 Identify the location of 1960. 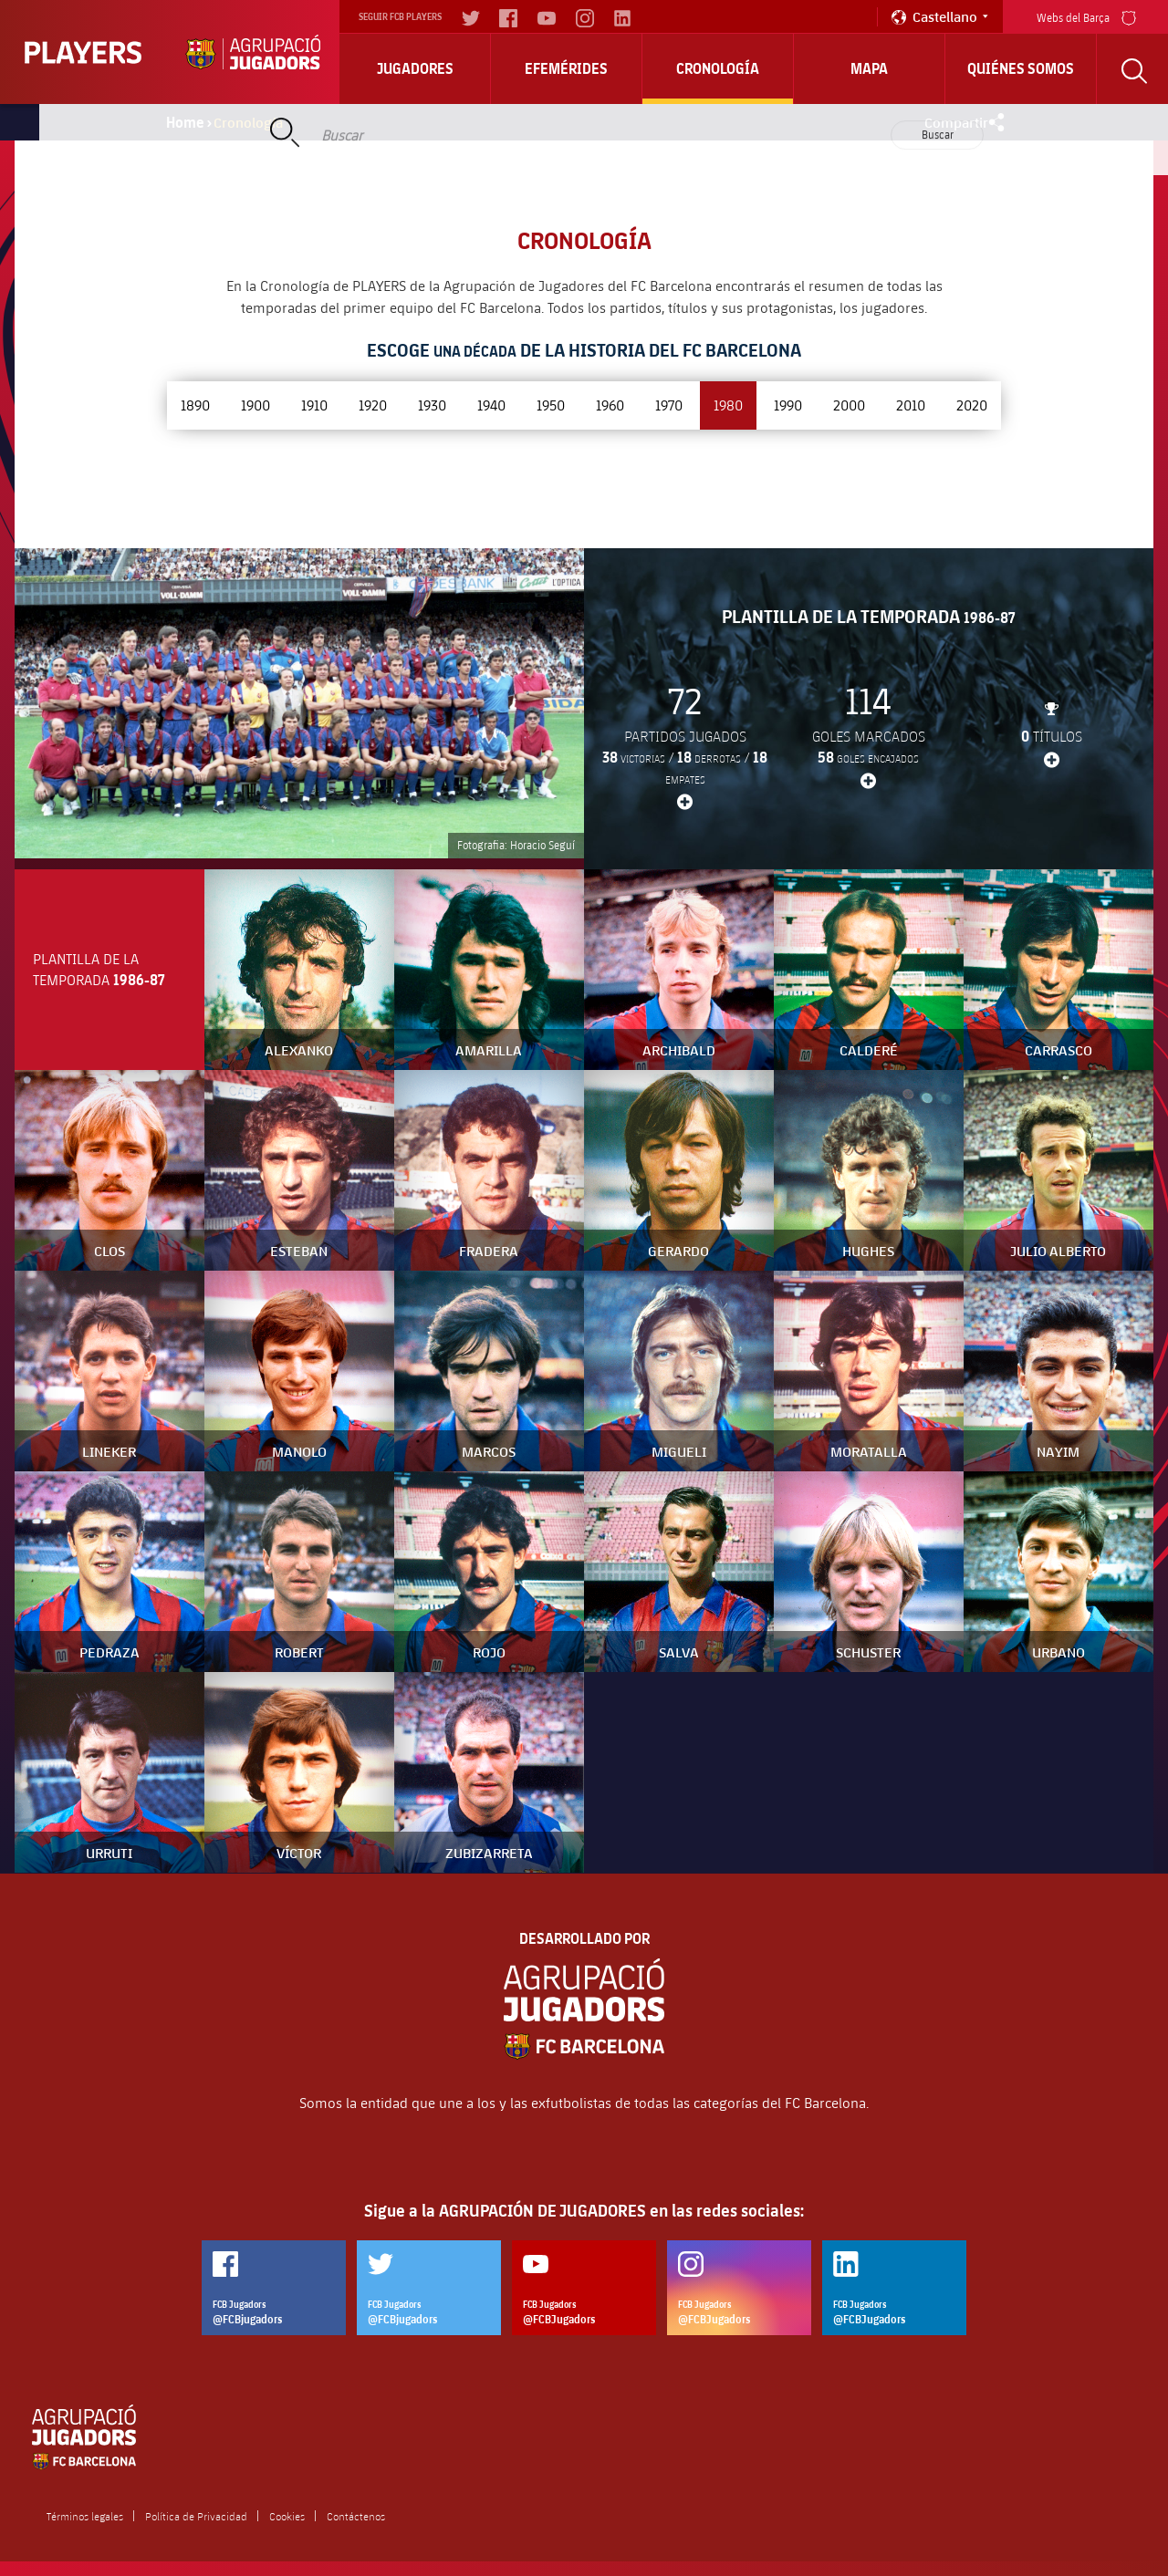
(610, 404).